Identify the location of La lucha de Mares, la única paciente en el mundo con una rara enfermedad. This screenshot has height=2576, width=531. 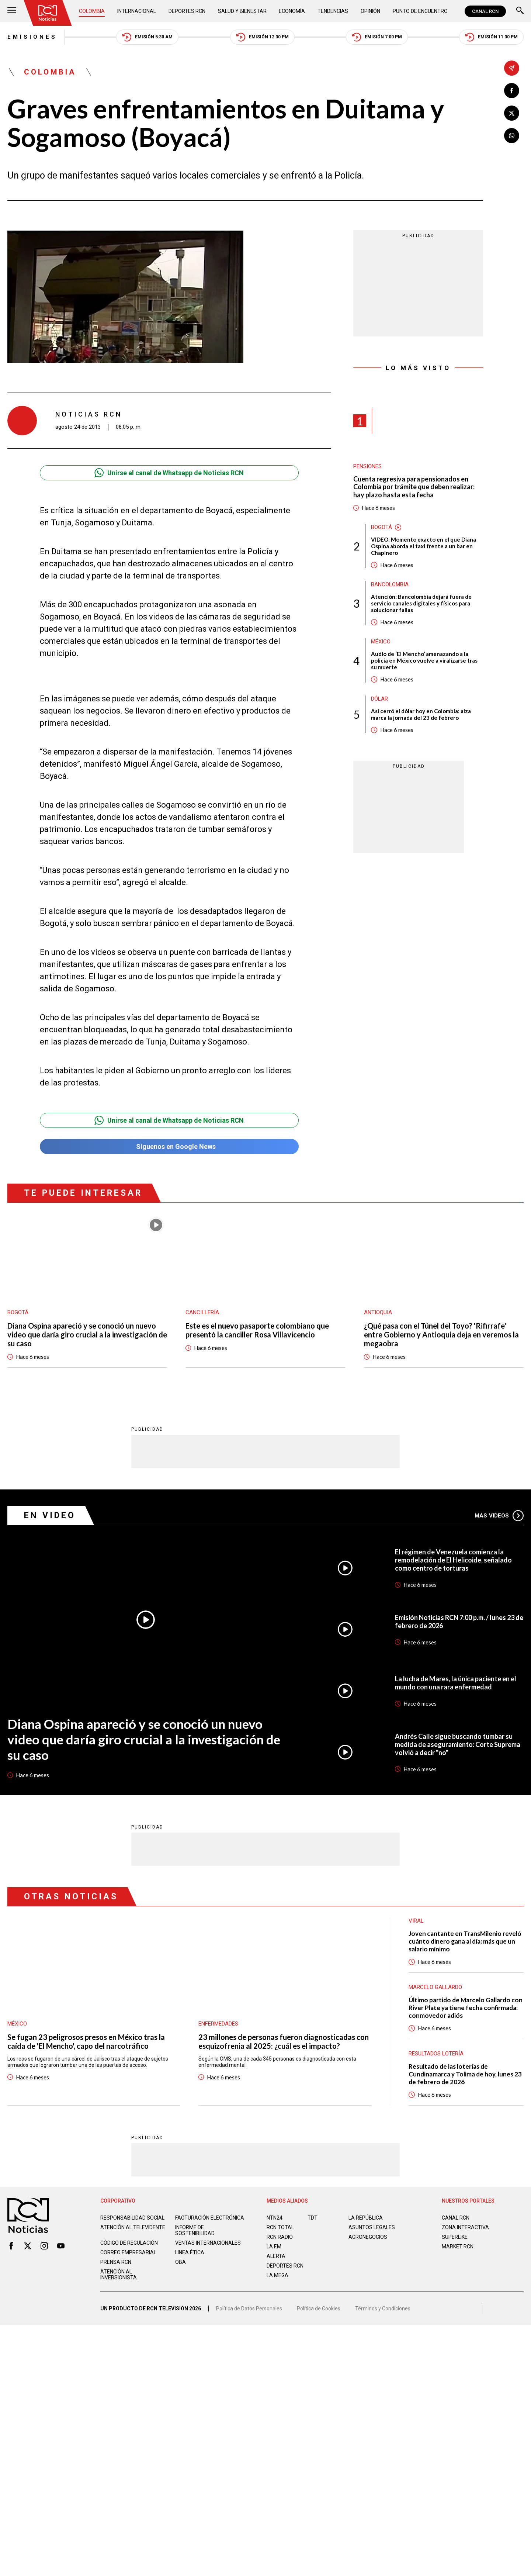
(455, 1683).